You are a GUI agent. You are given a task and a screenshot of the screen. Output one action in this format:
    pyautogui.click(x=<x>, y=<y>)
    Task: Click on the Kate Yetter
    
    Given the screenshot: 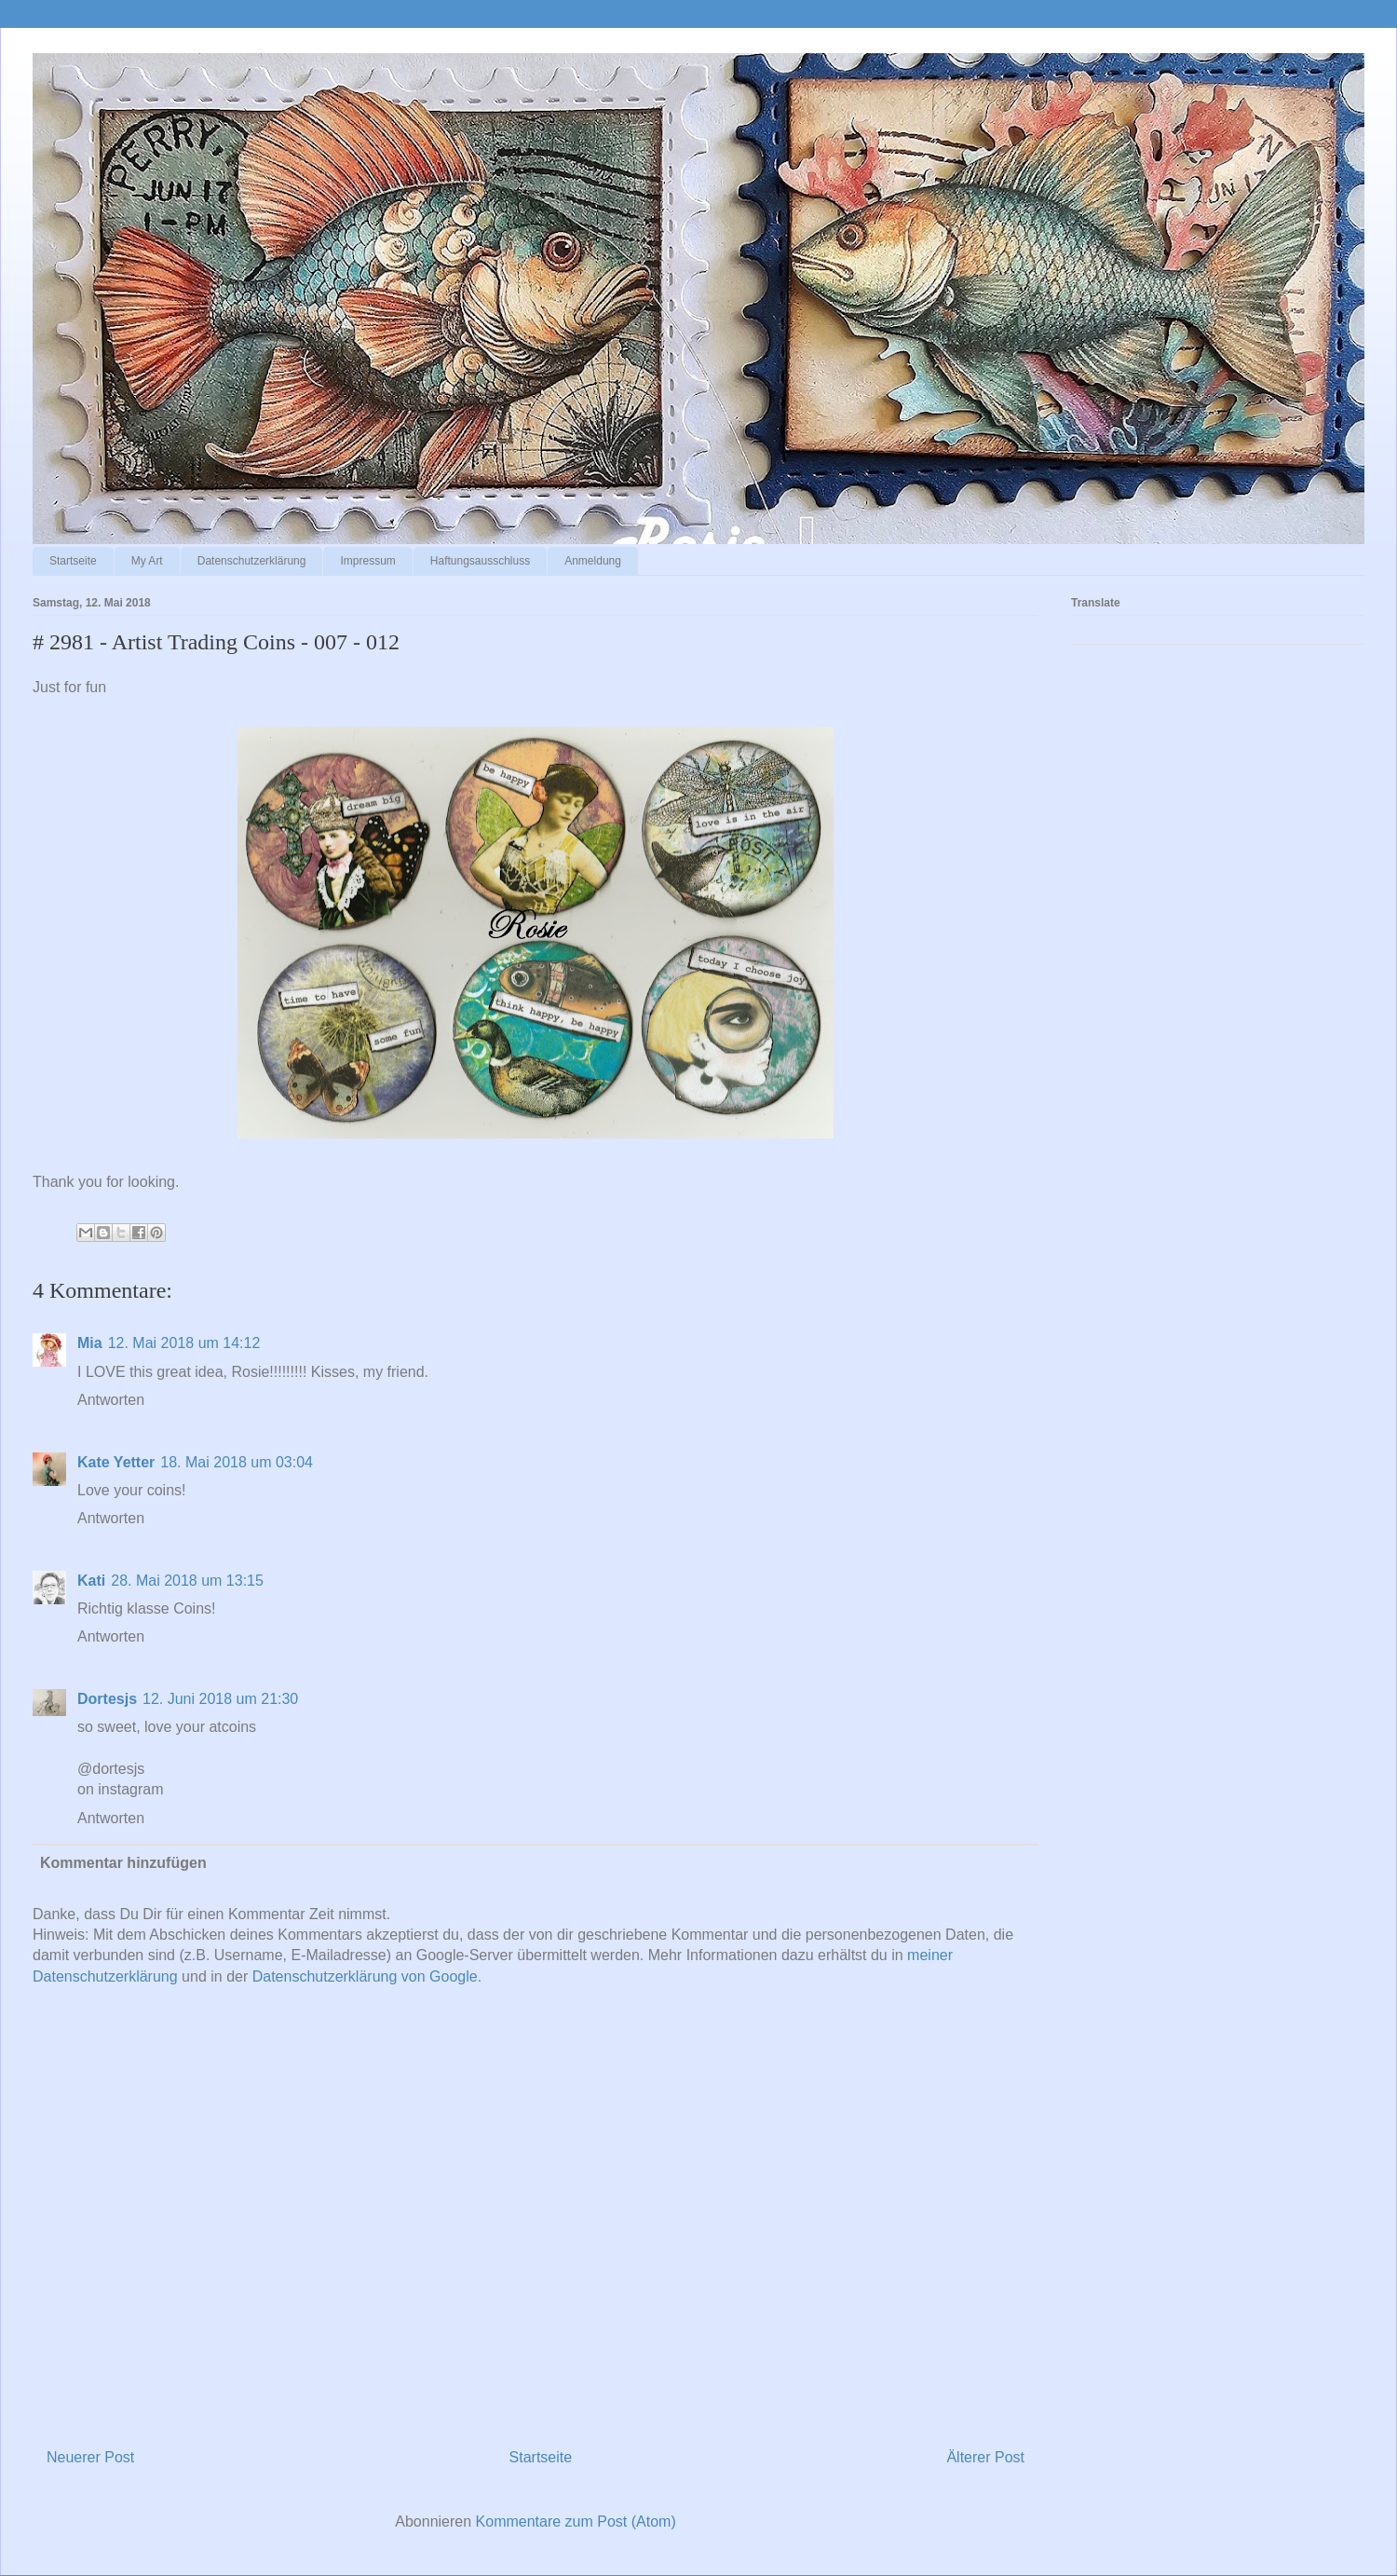 What is the action you would take?
    pyautogui.click(x=116, y=1462)
    